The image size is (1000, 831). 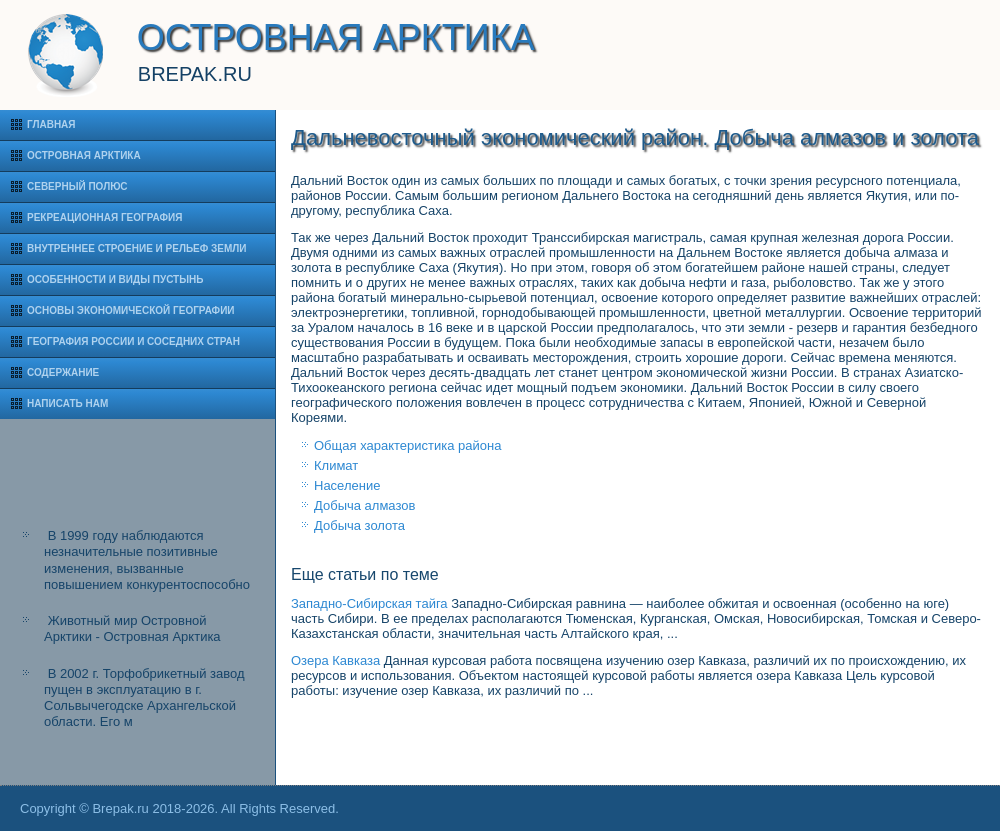 I want to click on Рекреационная география, so click(x=104, y=217).